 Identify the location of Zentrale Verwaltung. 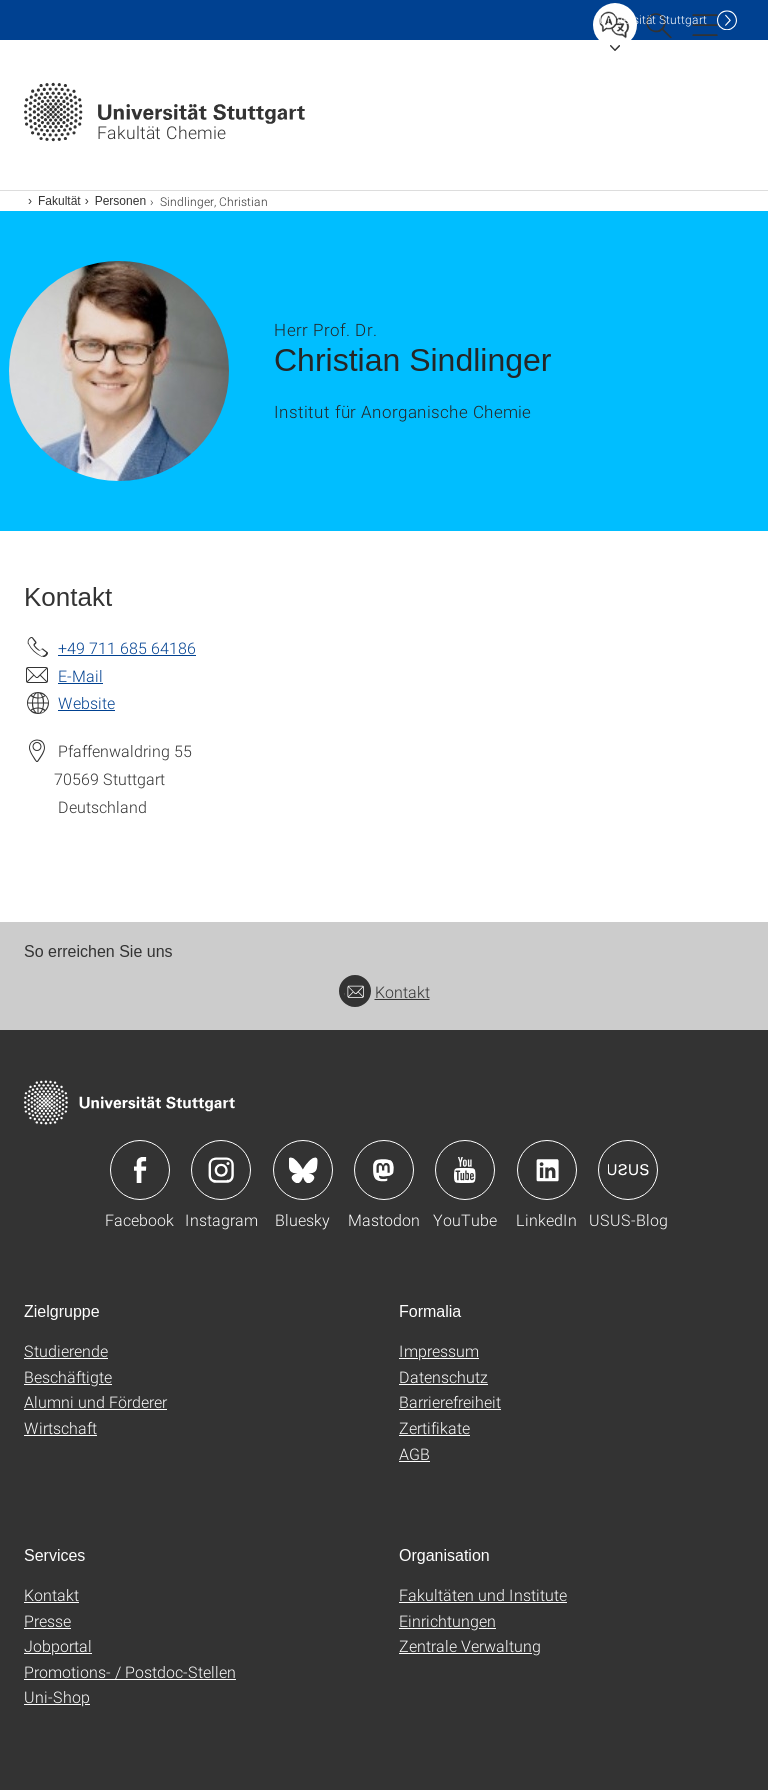
(470, 1645).